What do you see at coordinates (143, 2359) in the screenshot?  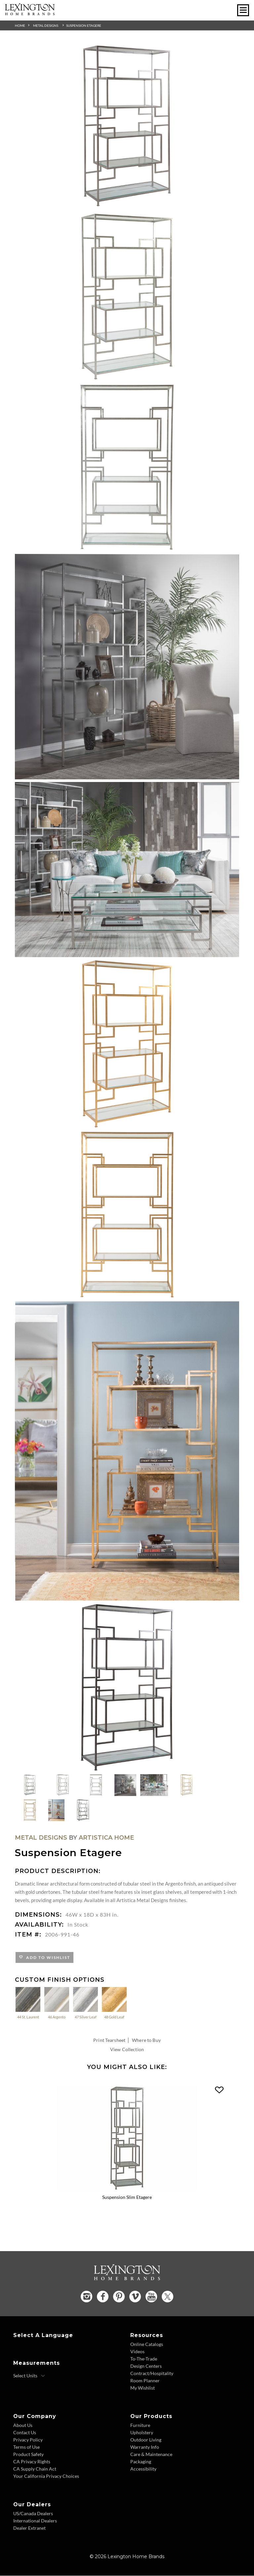 I see `To-The-Trade` at bounding box center [143, 2359].